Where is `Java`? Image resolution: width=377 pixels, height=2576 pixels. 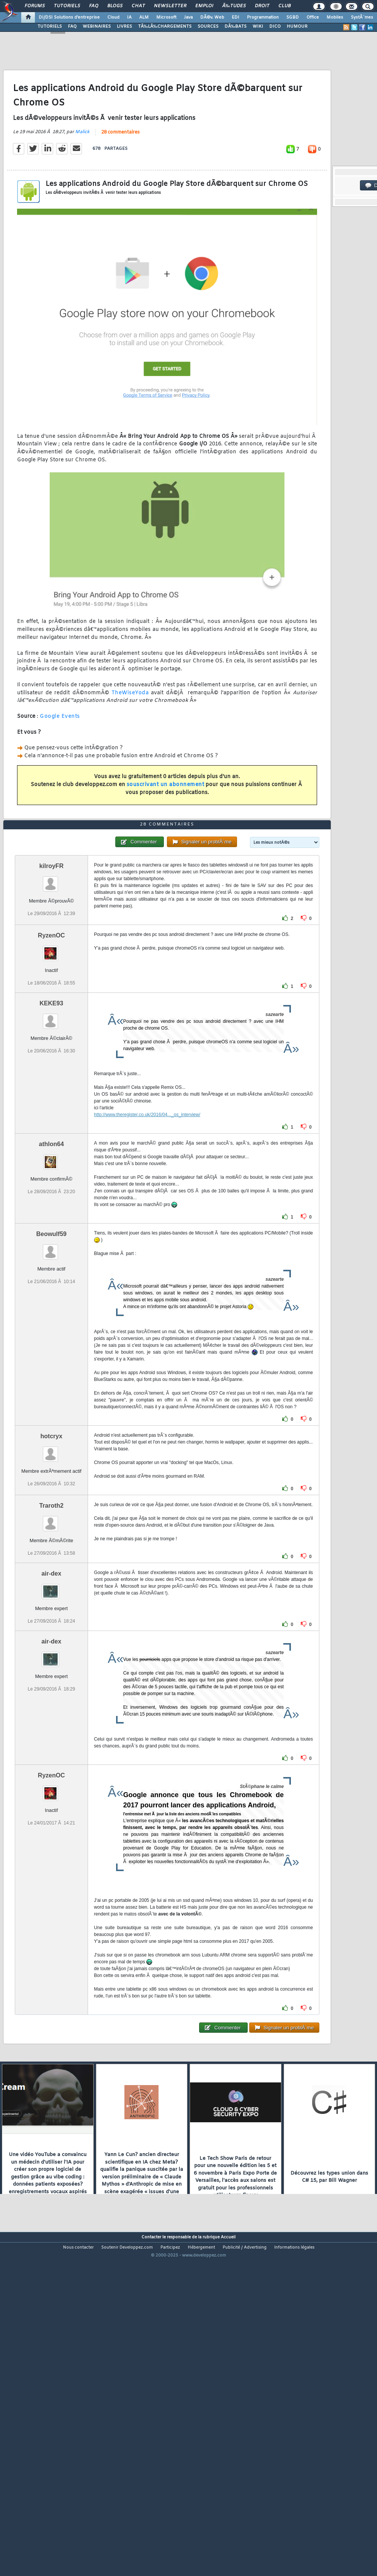
Java is located at coordinates (188, 17).